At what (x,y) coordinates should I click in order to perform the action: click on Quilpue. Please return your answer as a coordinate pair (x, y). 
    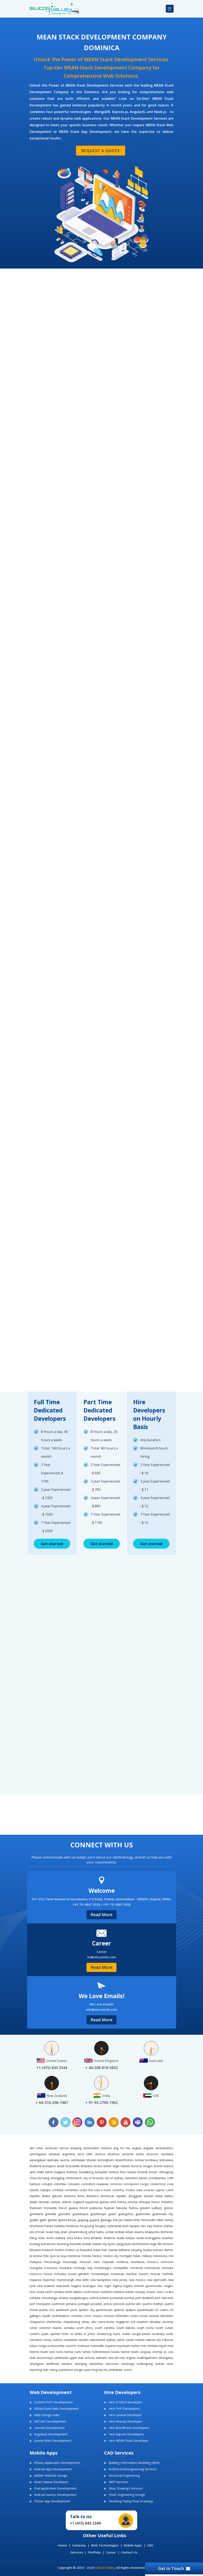
    Looking at the image, I should click on (131, 2310).